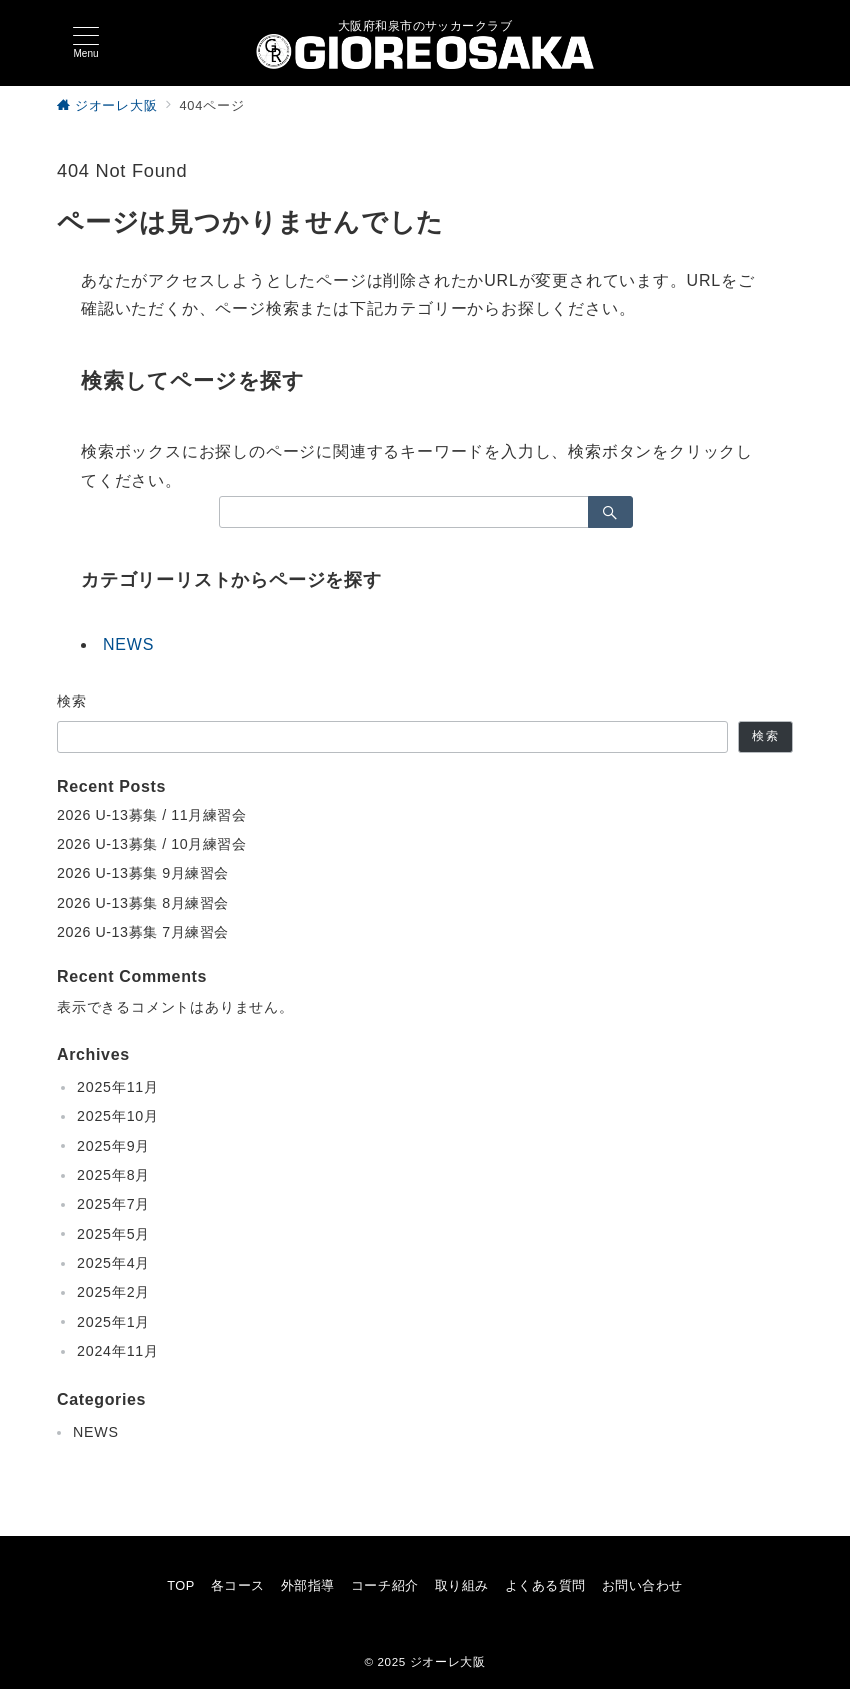 The image size is (850, 1689). What do you see at coordinates (448, 1661) in the screenshot?
I see `ジオーレ大阪` at bounding box center [448, 1661].